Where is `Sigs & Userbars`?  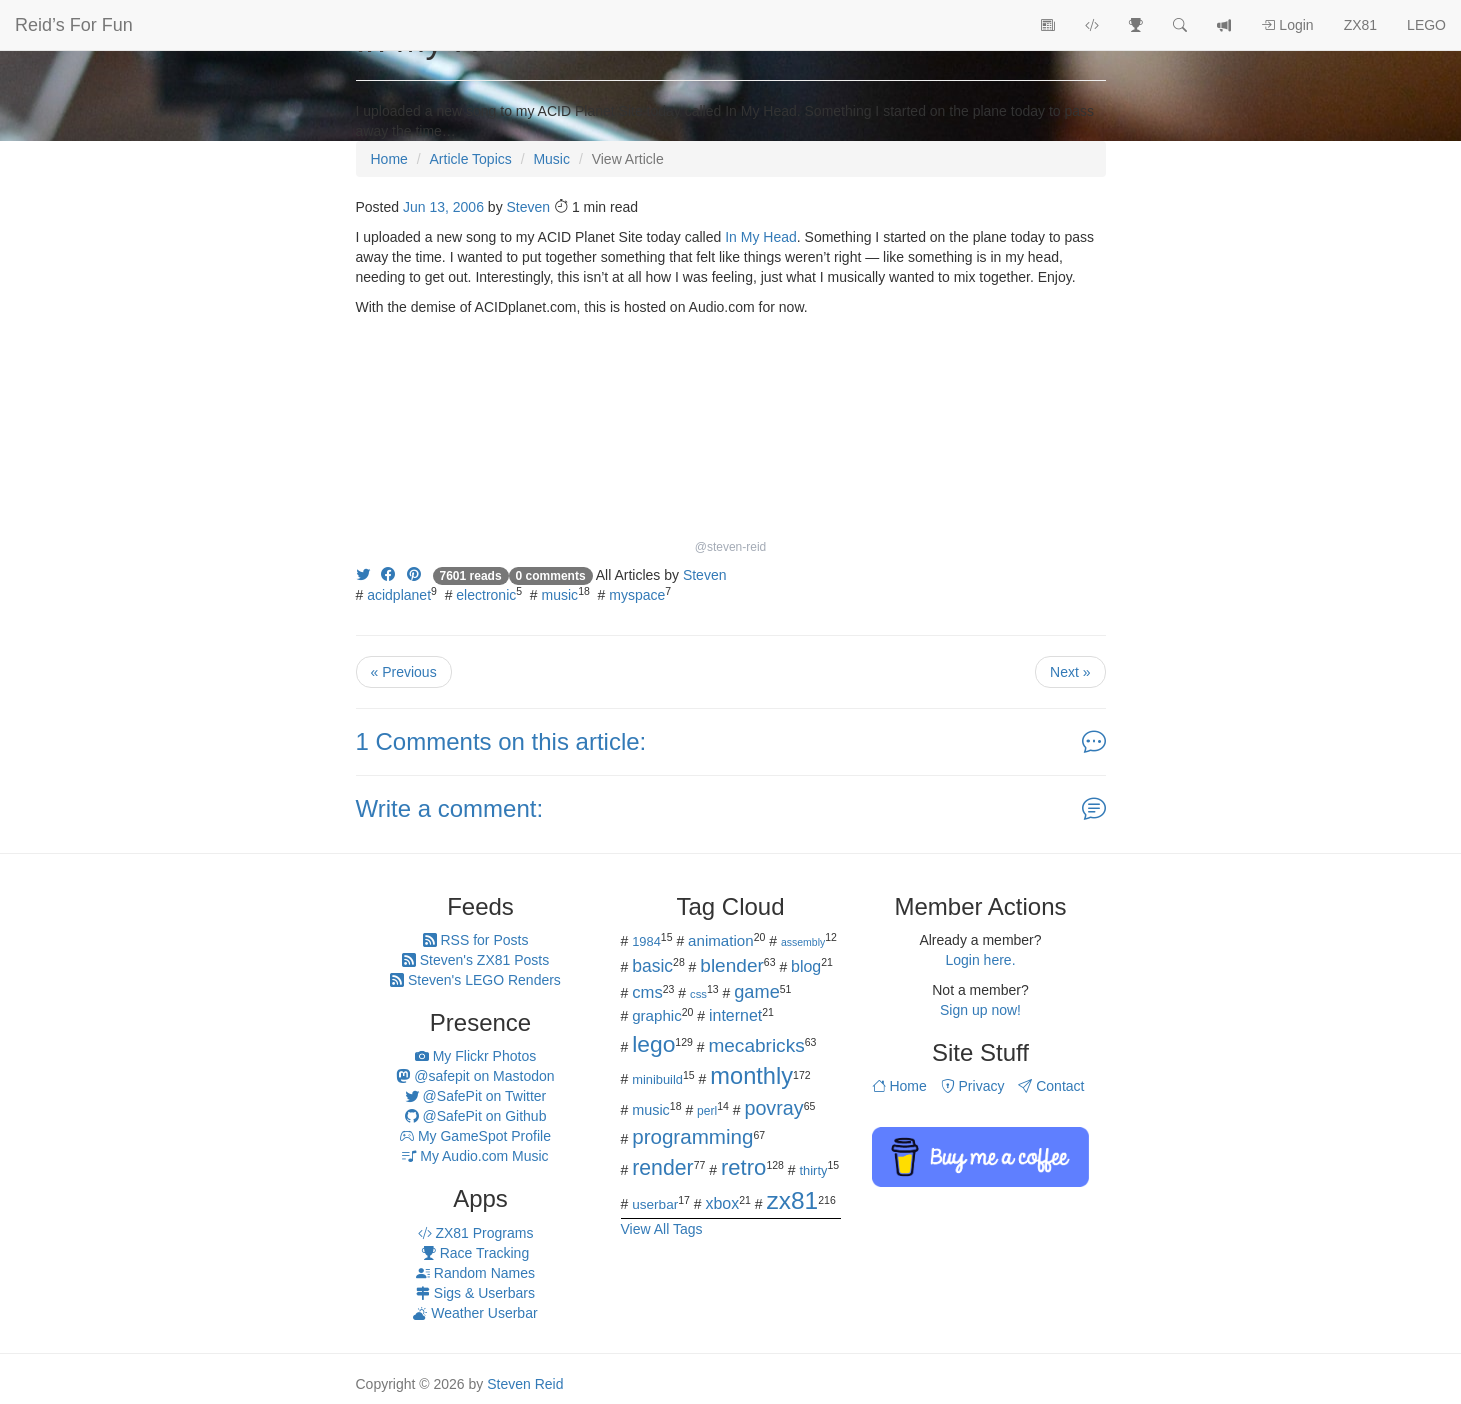 Sigs & Userbars is located at coordinates (475, 1293).